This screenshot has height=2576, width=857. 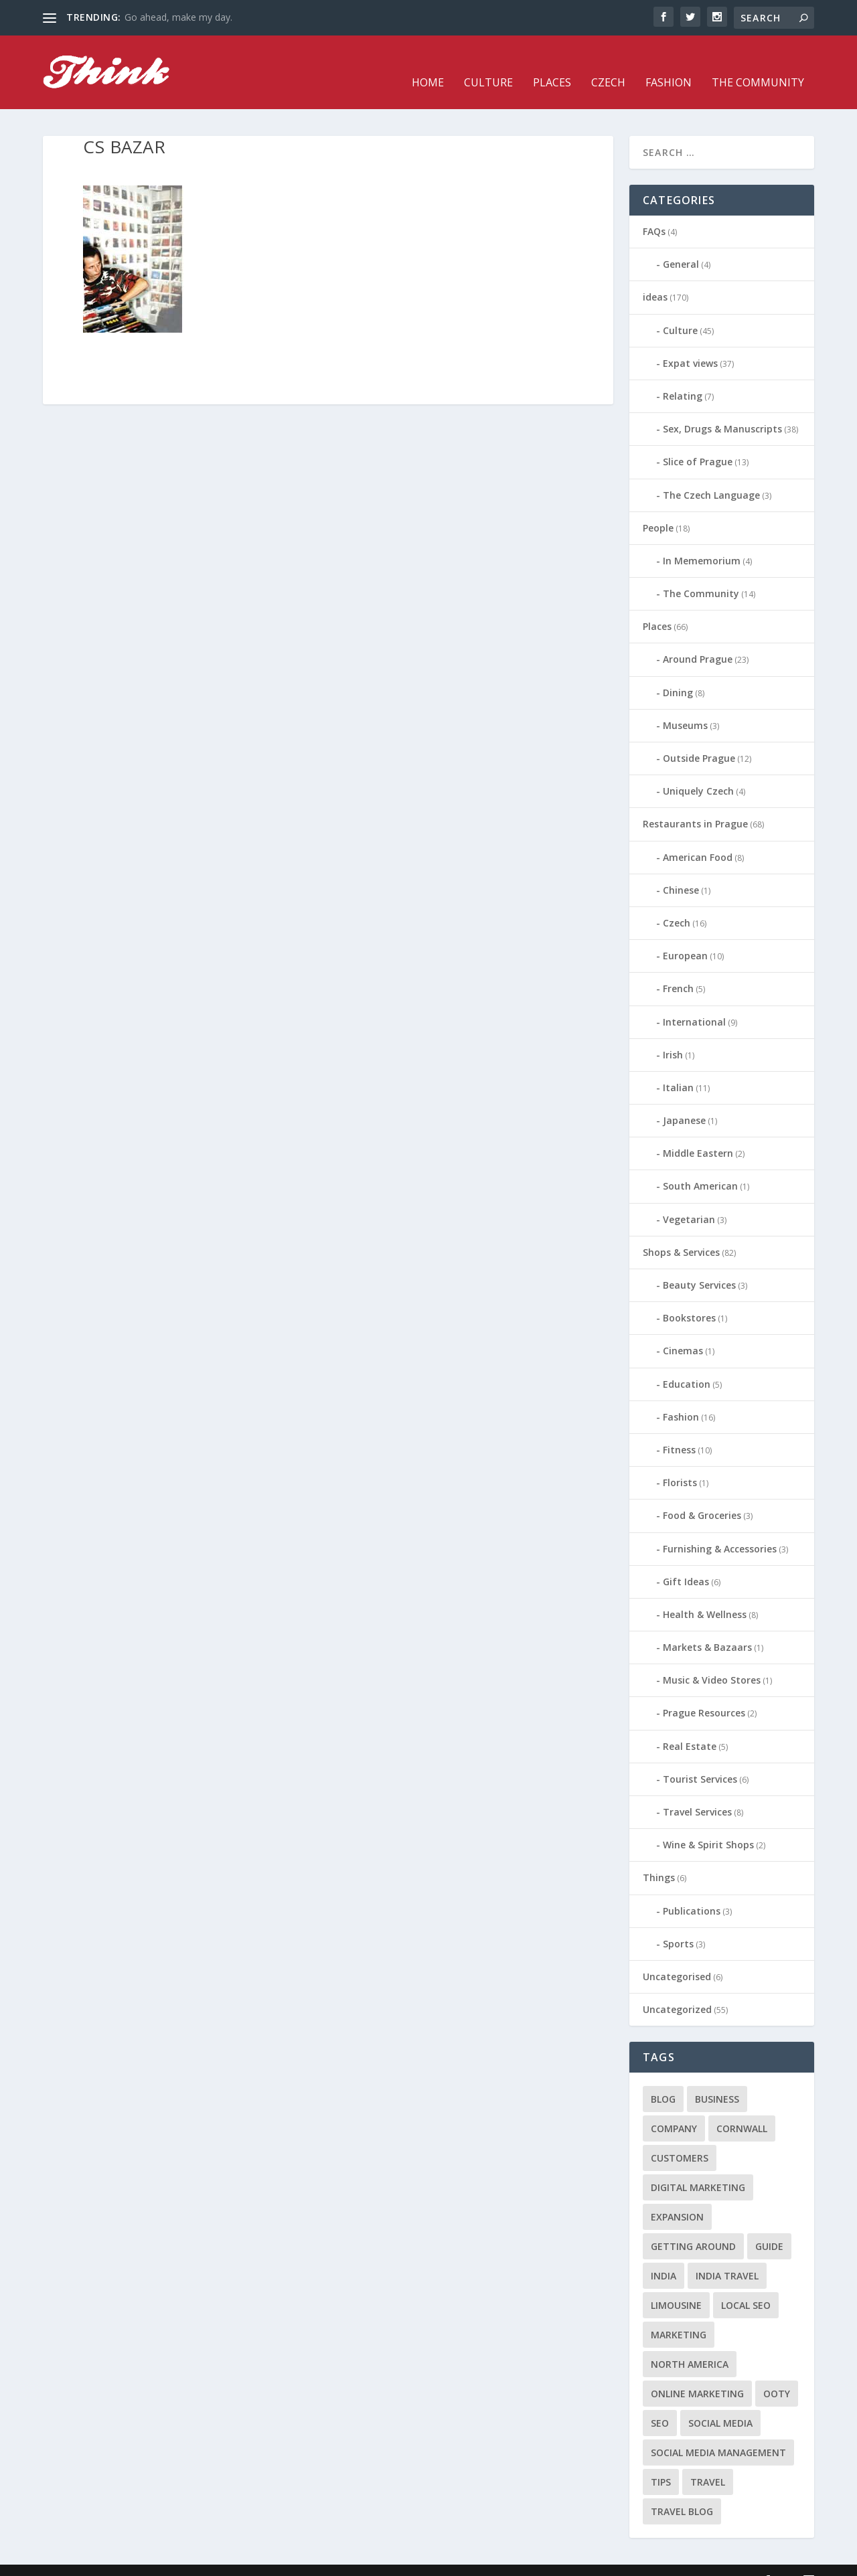 What do you see at coordinates (697, 1791) in the screenshot?
I see `Travel Services` at bounding box center [697, 1791].